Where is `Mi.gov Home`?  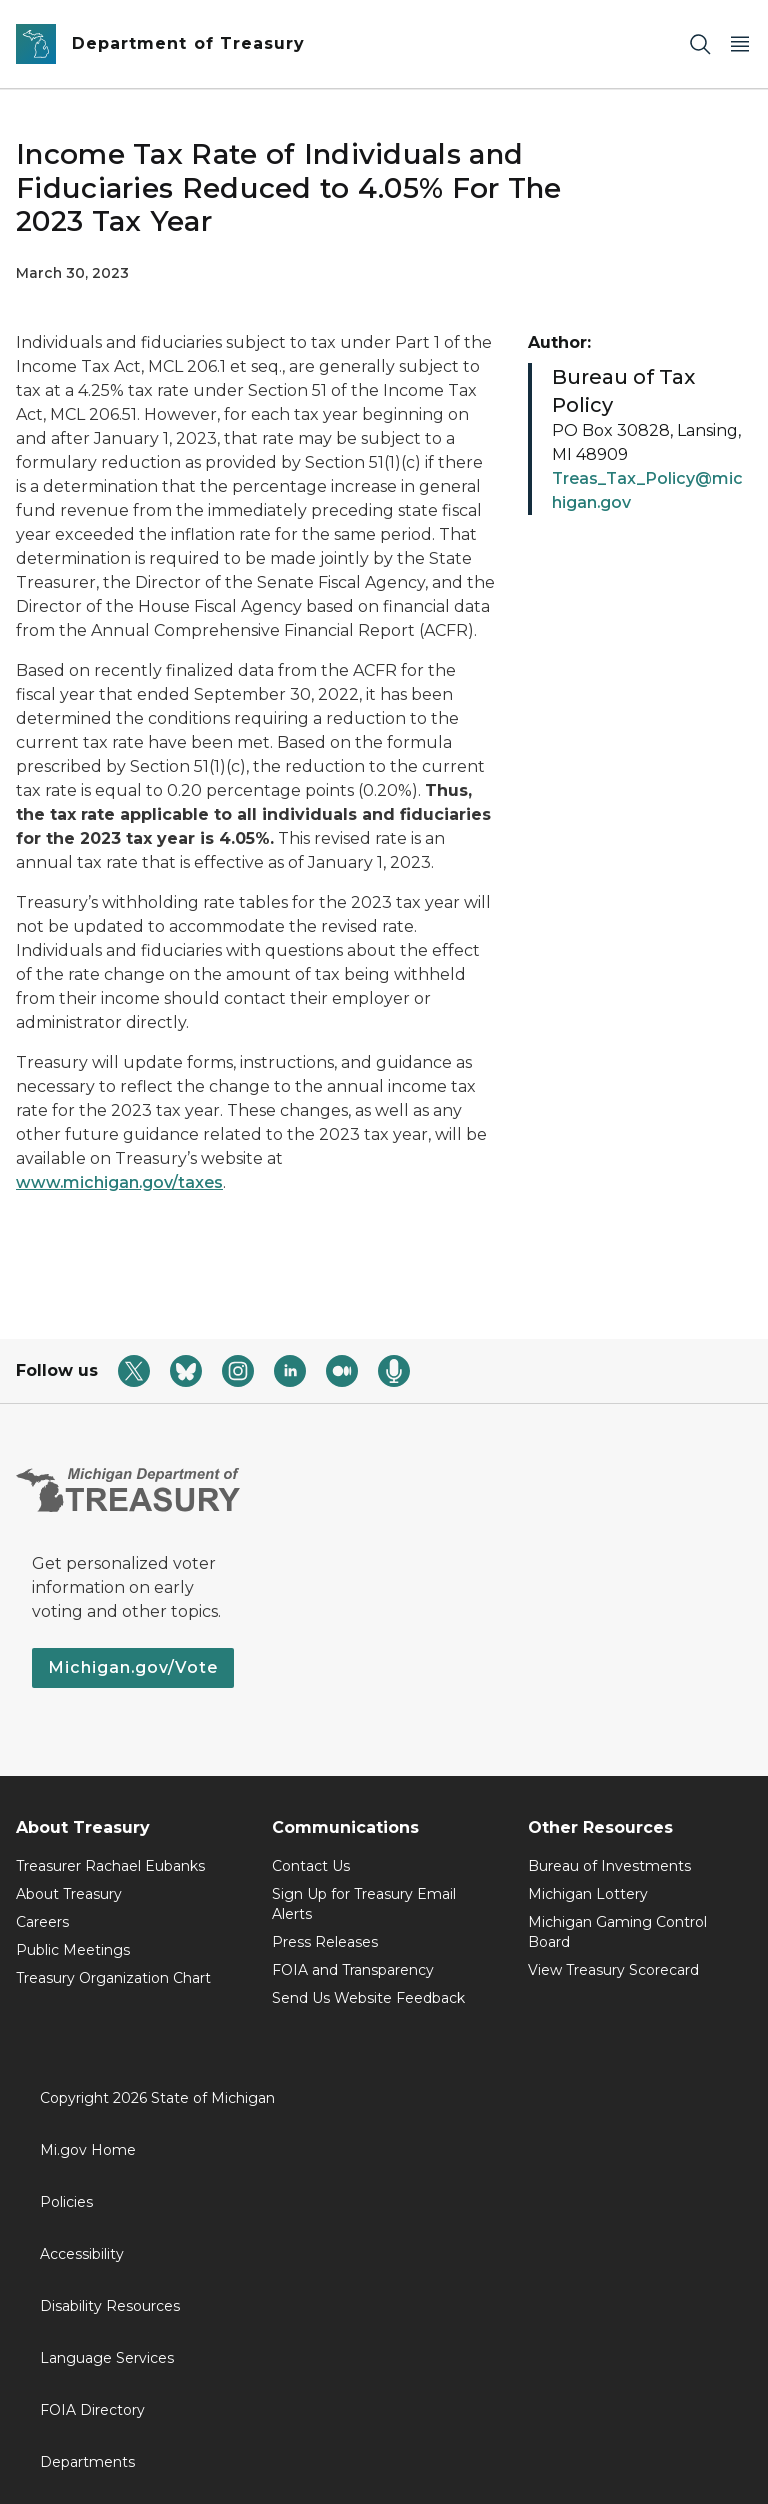
Mi.gov Home is located at coordinates (88, 2150).